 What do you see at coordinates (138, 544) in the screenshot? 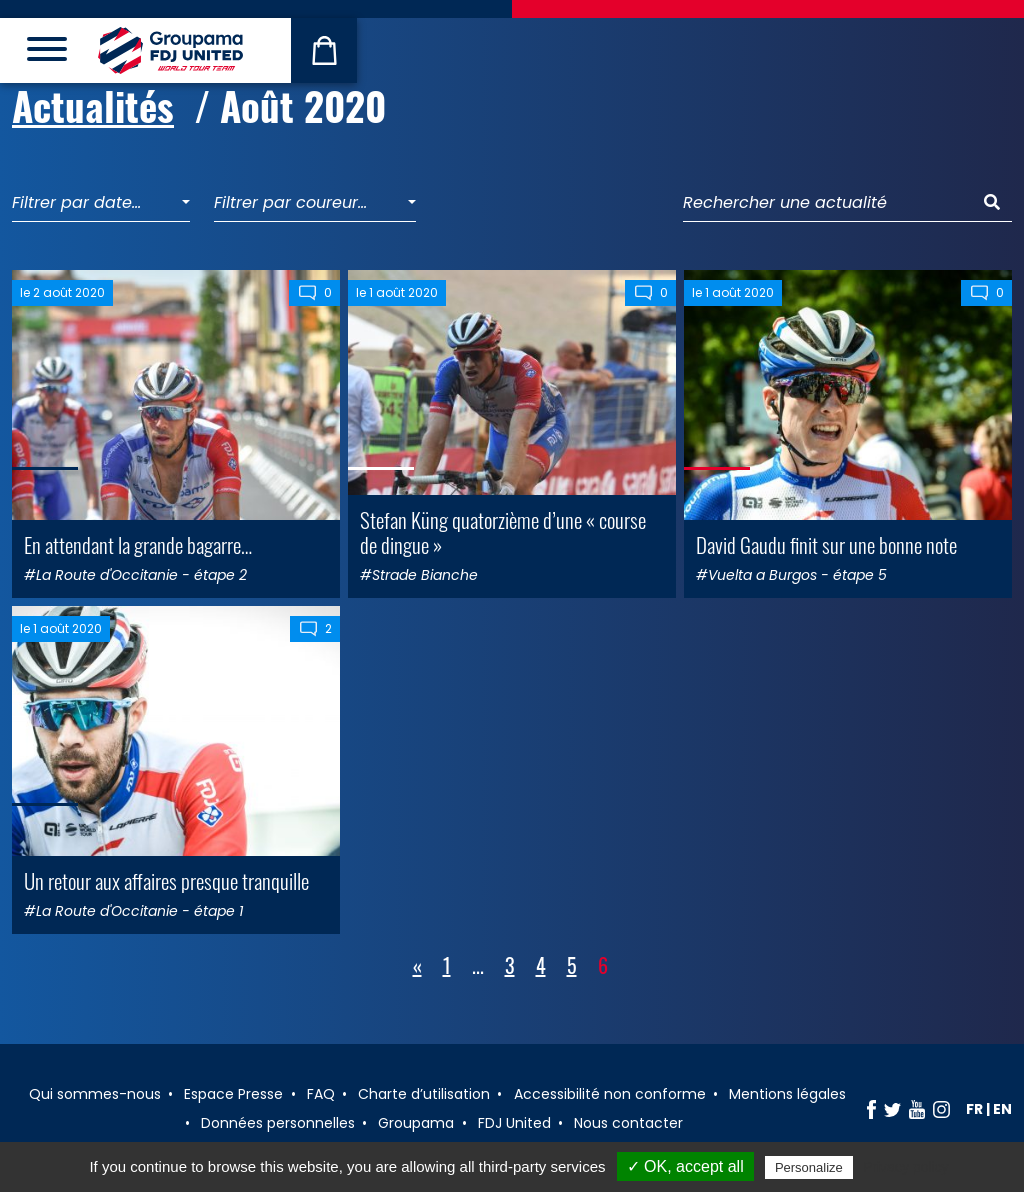
I see `En attendant la grande bagarre…` at bounding box center [138, 544].